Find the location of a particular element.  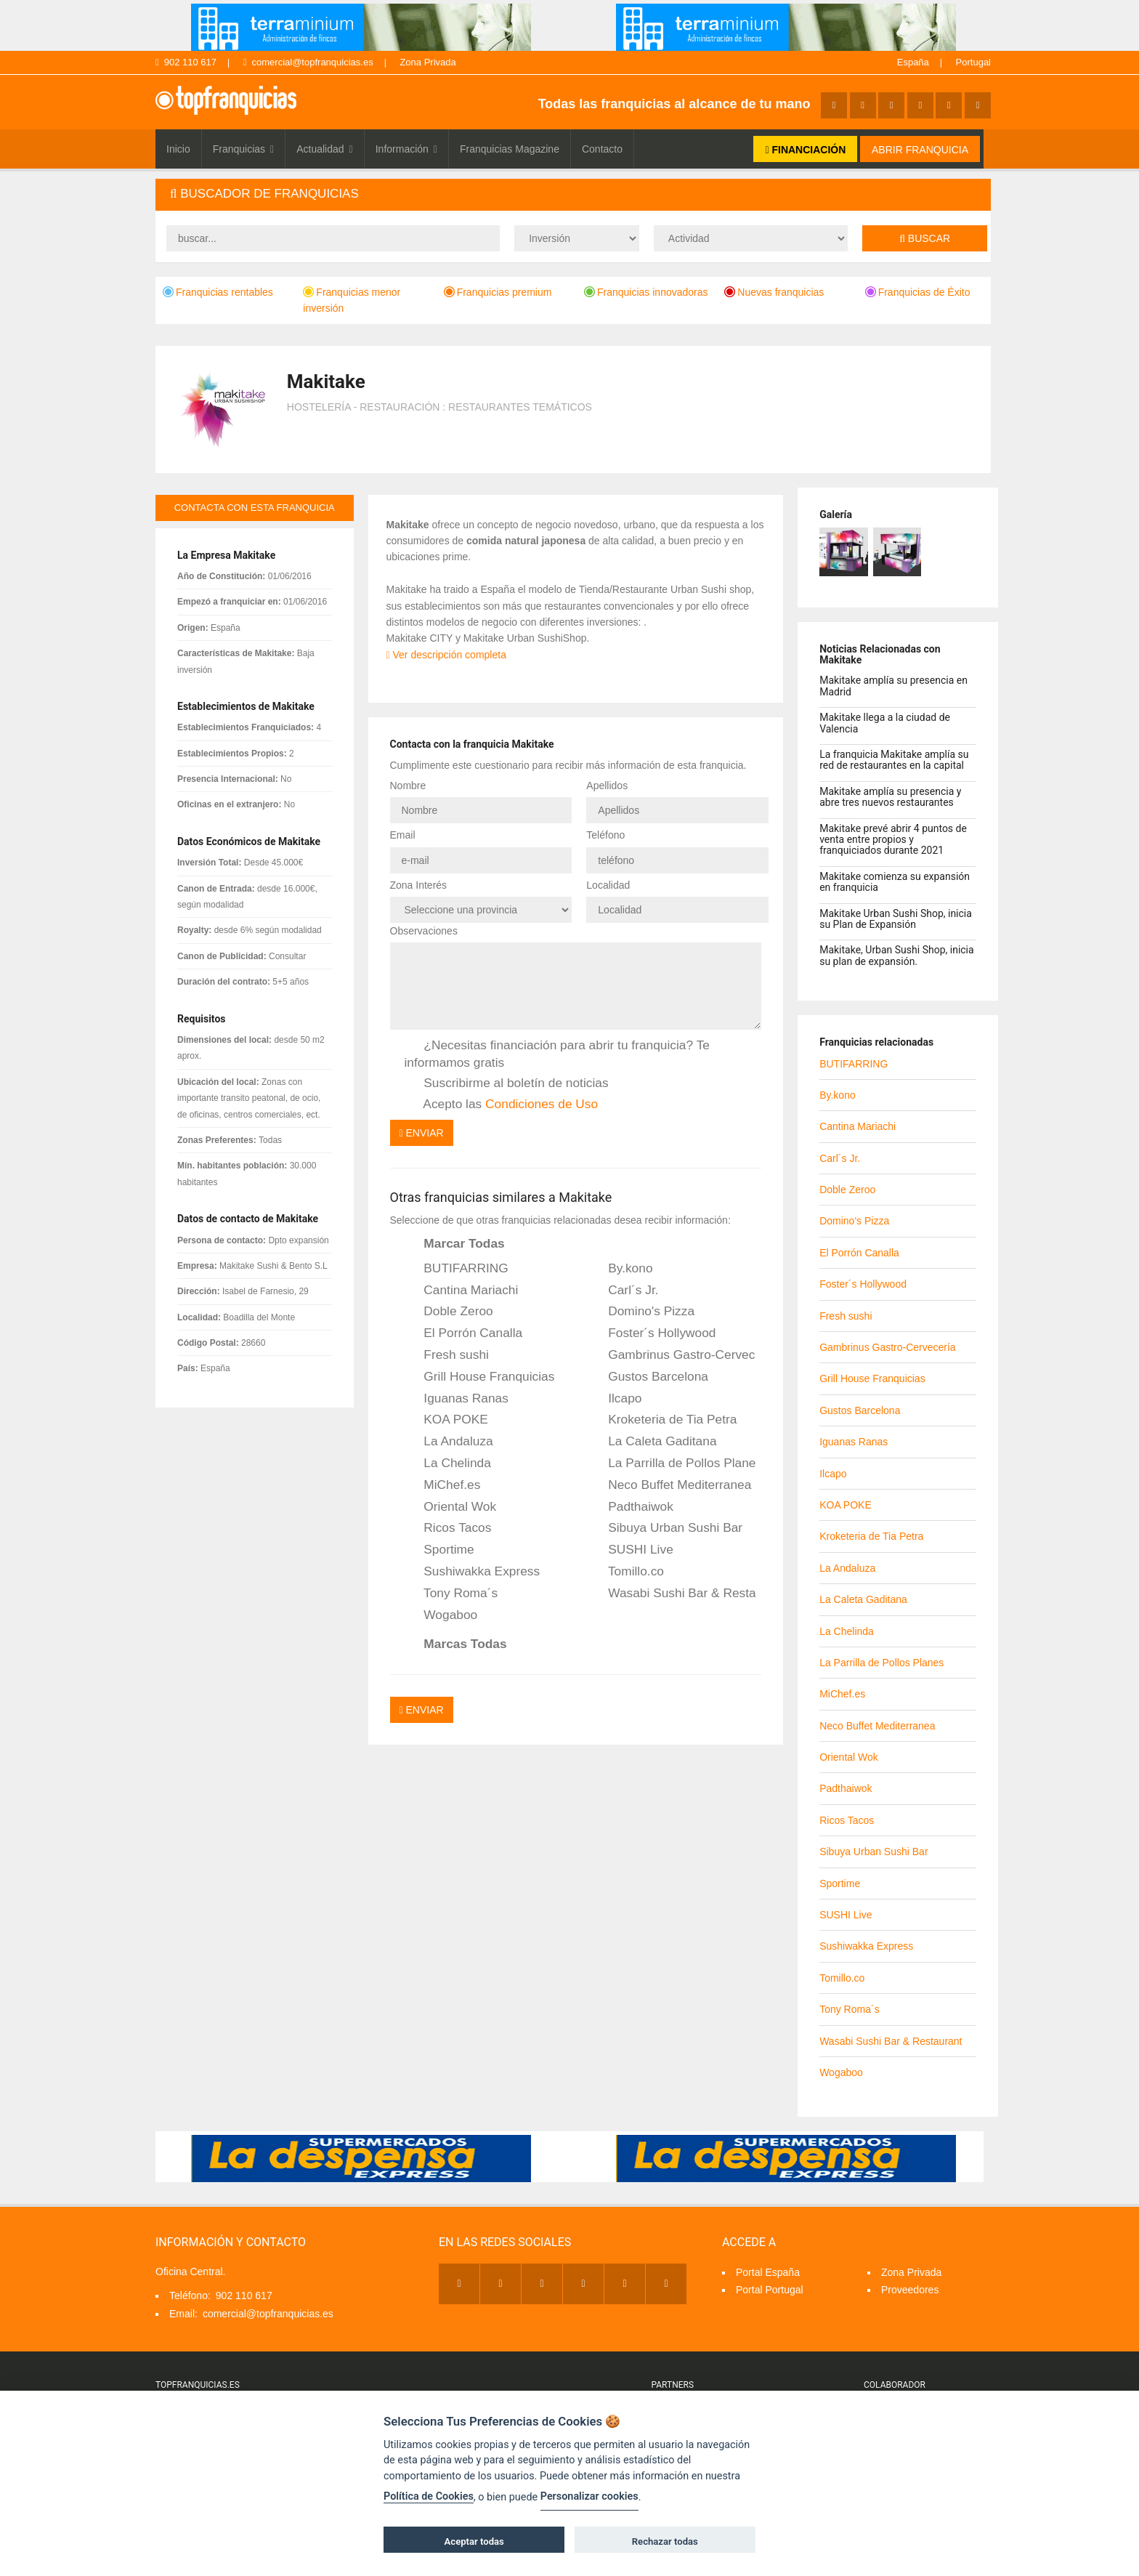

La Chelinda is located at coordinates (448, 1463).